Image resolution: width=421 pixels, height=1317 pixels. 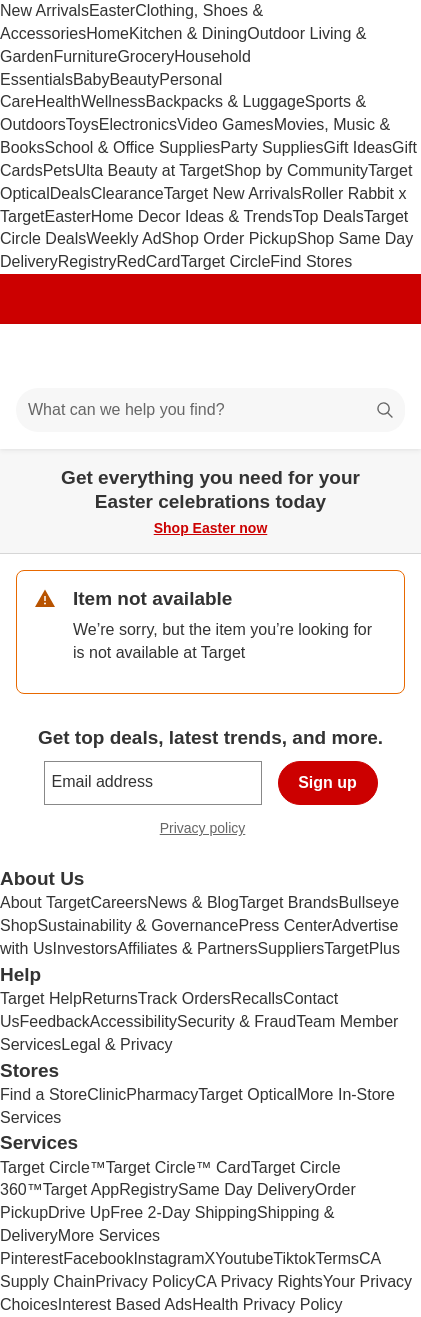 I want to click on Health Privacy Policy, so click(x=267, y=1304).